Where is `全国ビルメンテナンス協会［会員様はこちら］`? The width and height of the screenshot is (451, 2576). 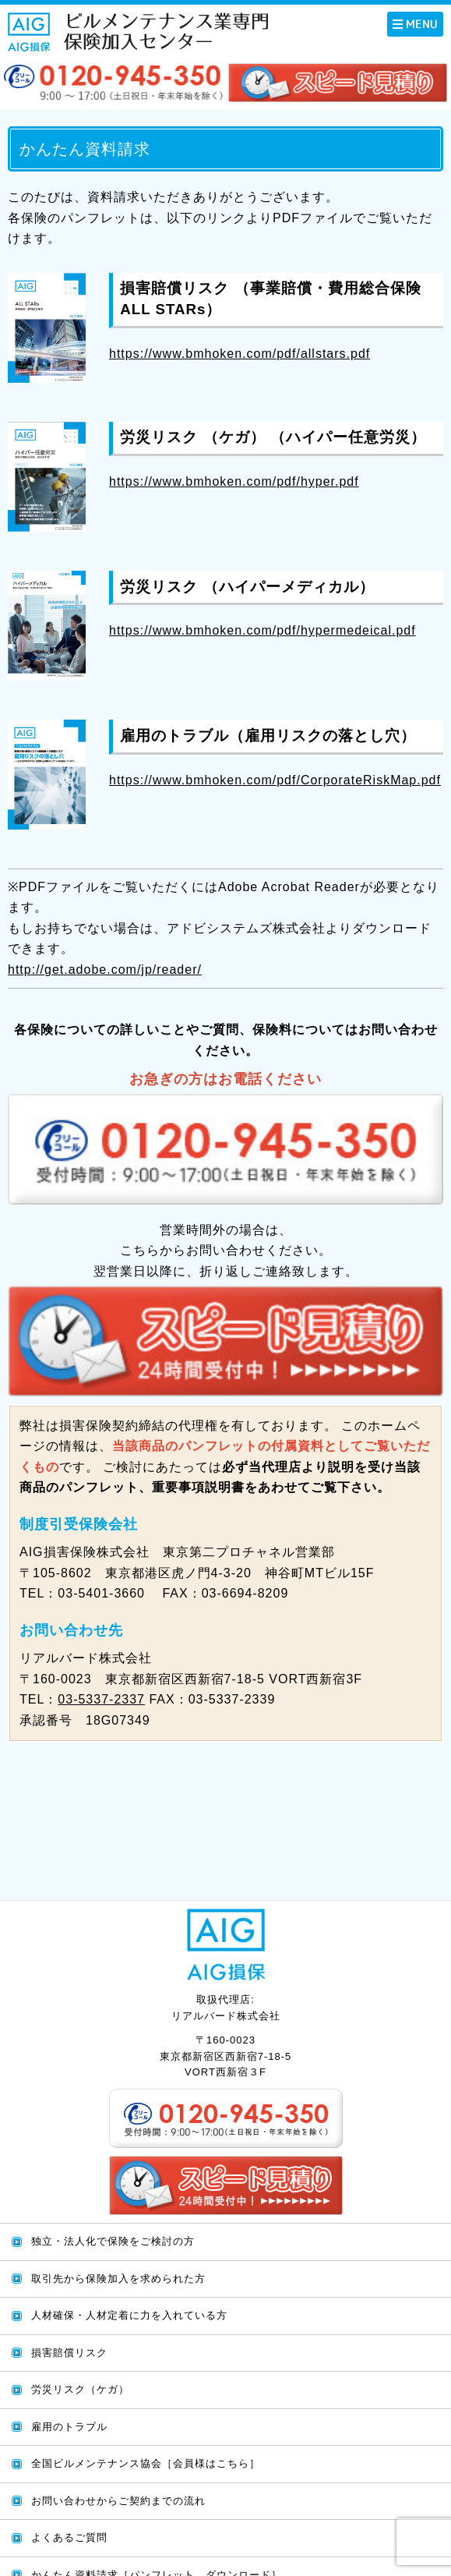
全国ビルメンテナンス協会［会員様はこちら］ is located at coordinates (145, 2463).